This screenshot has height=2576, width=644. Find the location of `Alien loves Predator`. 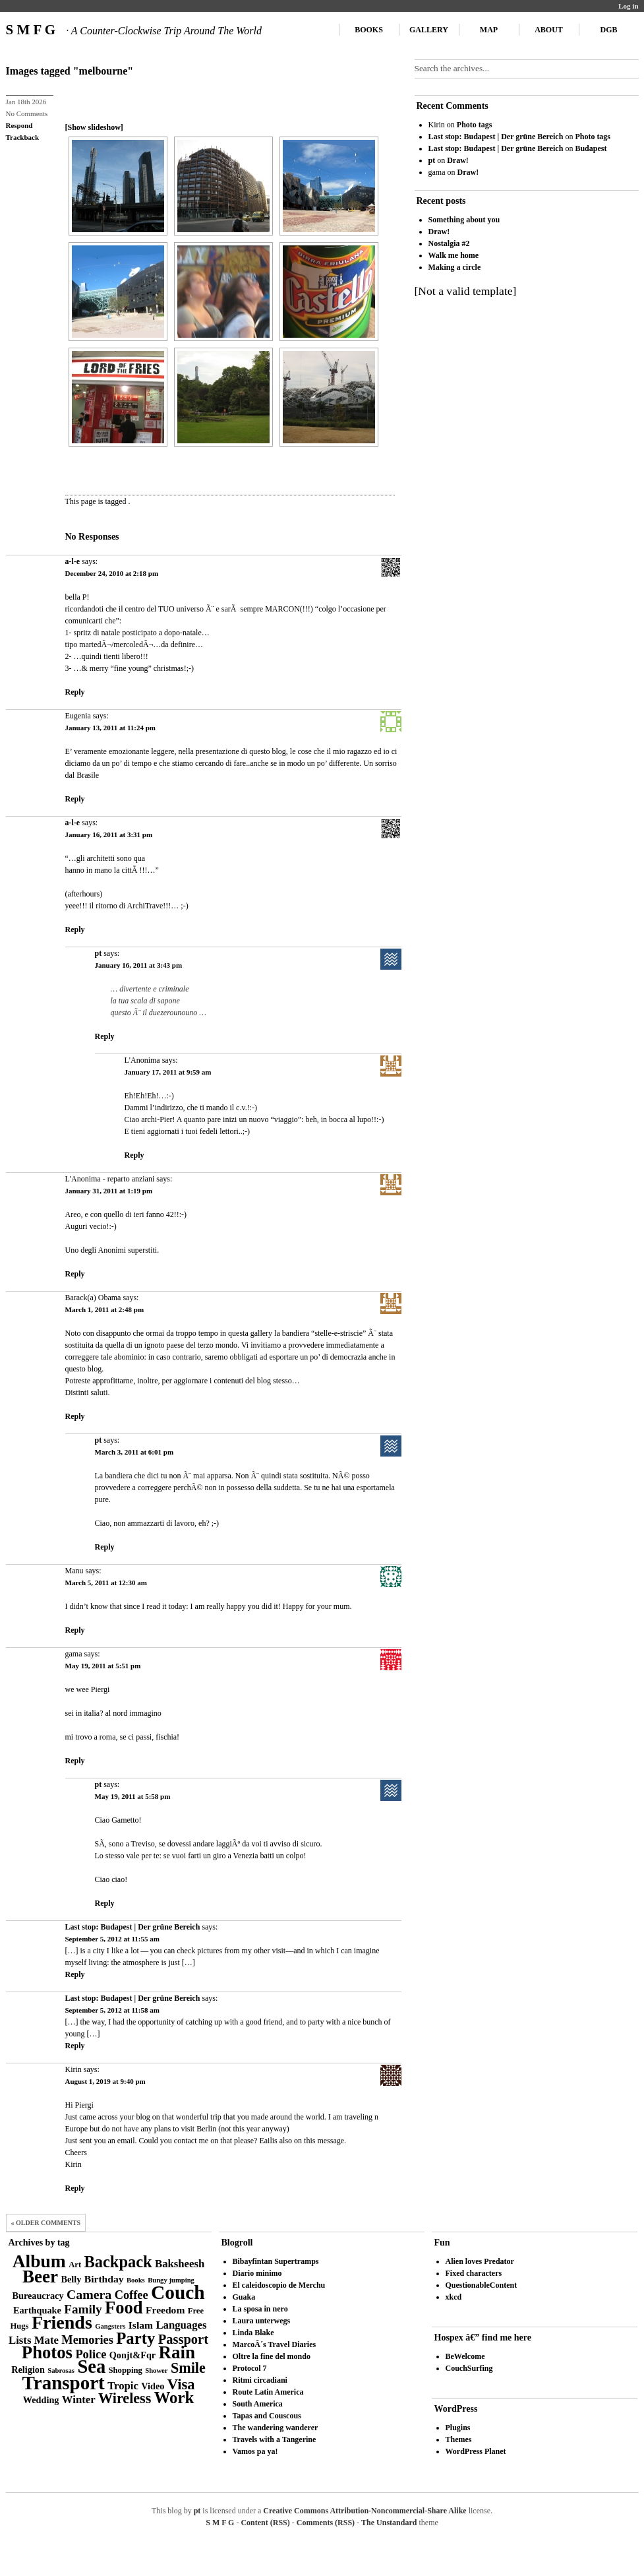

Alien loves Predator is located at coordinates (480, 2261).